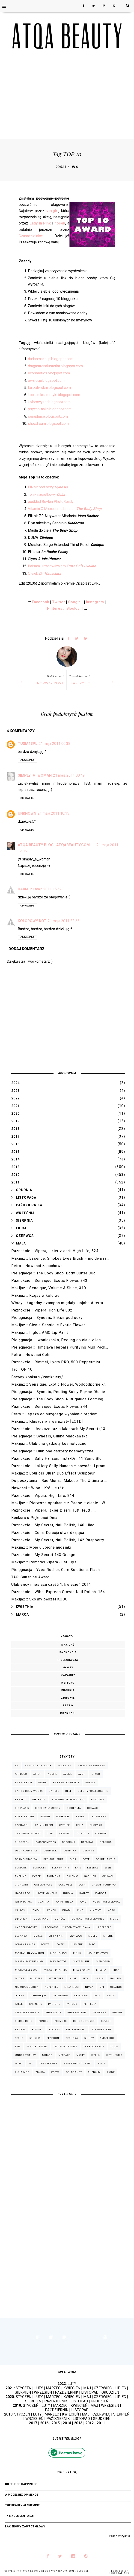  What do you see at coordinates (101, 1893) in the screenshot?
I see `Isadora` at bounding box center [101, 1893].